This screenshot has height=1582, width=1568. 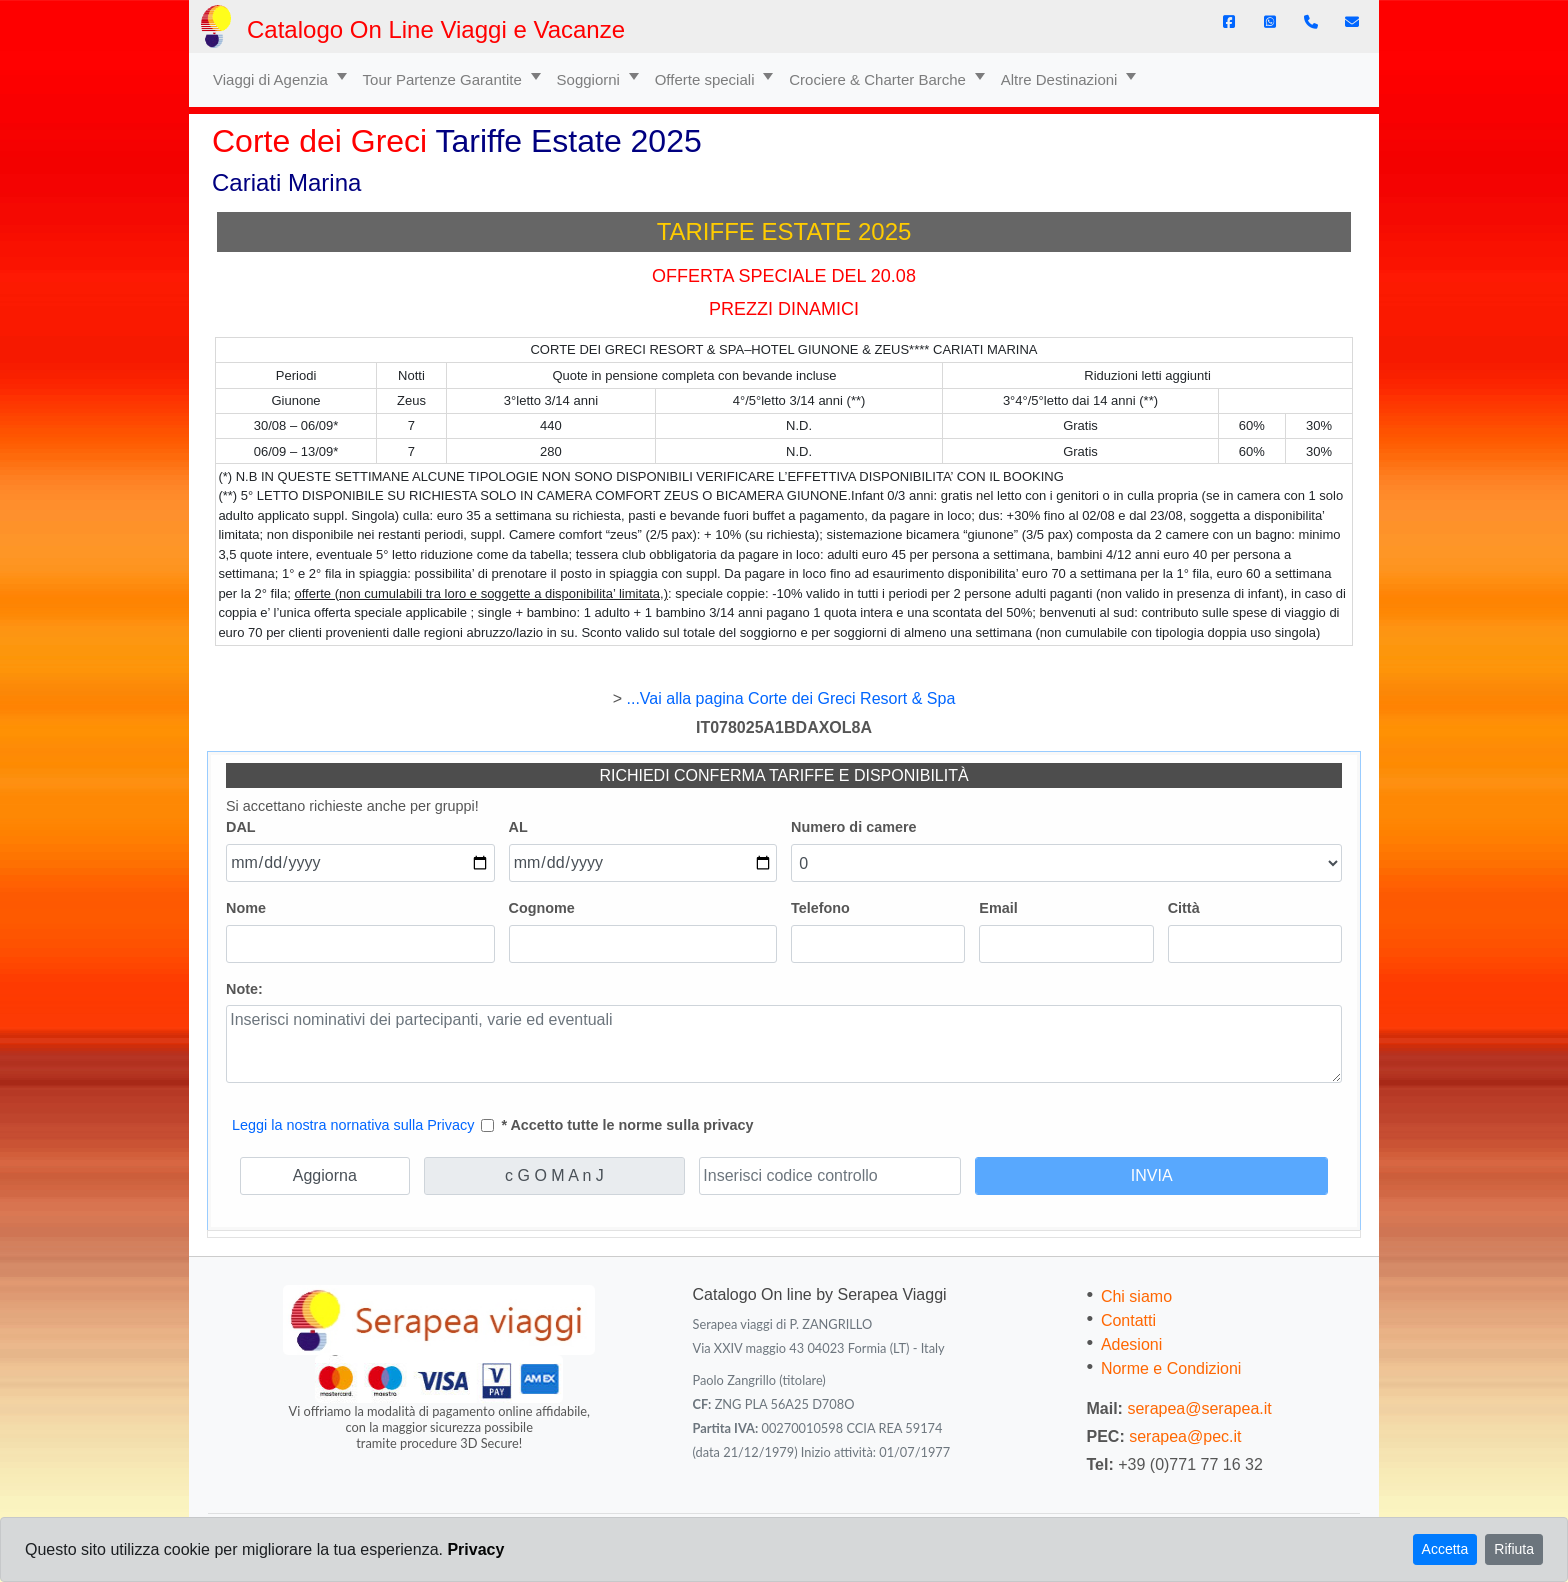 I want to click on Privacy, so click(x=475, y=1549).